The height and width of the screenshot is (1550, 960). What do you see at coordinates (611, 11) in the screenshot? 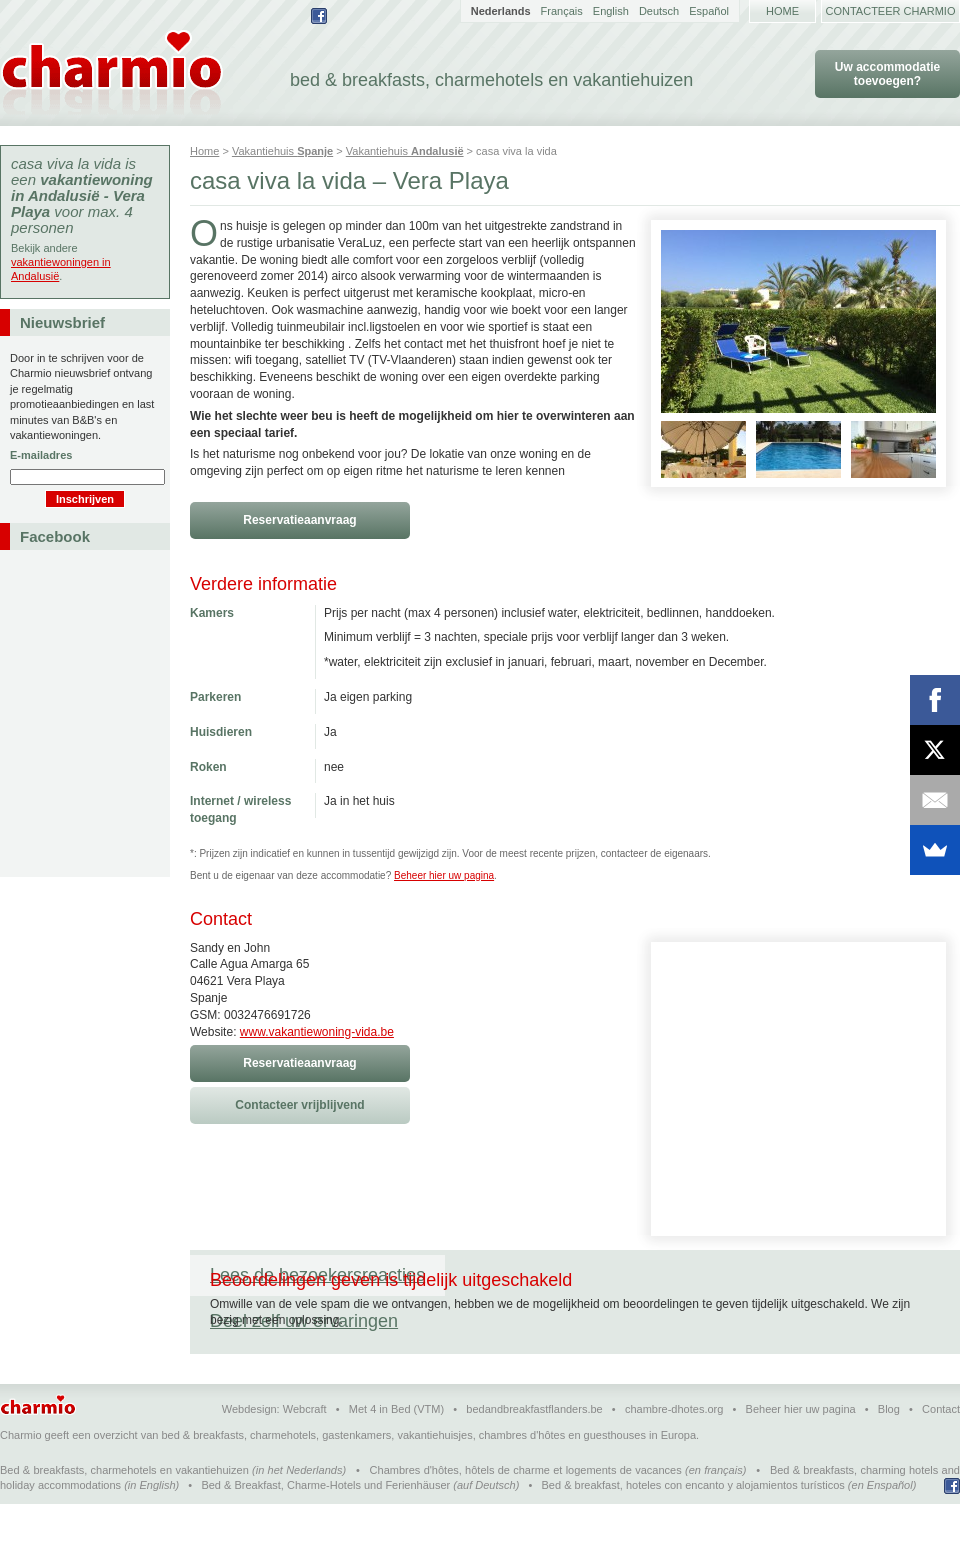
I see `English` at bounding box center [611, 11].